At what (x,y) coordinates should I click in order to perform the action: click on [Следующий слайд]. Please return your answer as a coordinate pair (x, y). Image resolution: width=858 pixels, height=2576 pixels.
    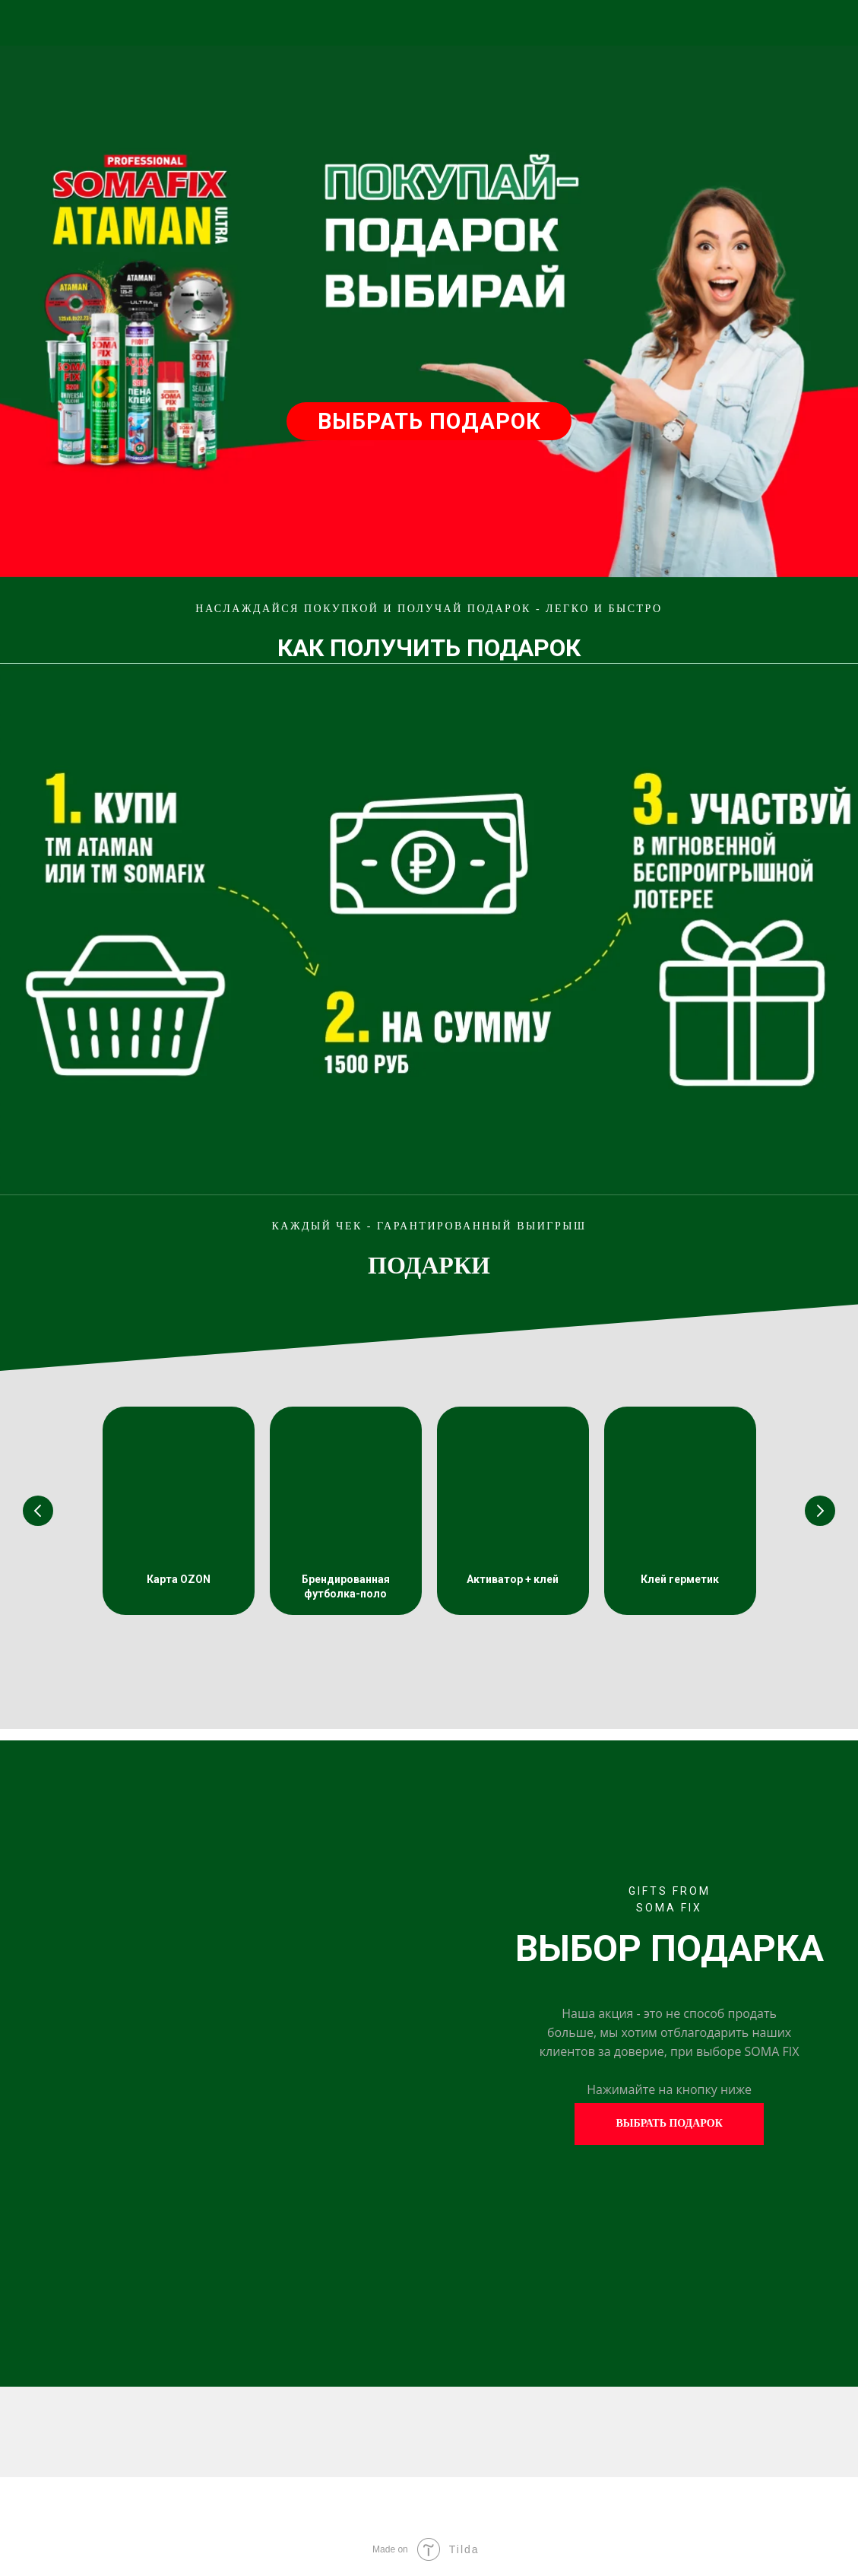
    Looking at the image, I should click on (820, 1511).